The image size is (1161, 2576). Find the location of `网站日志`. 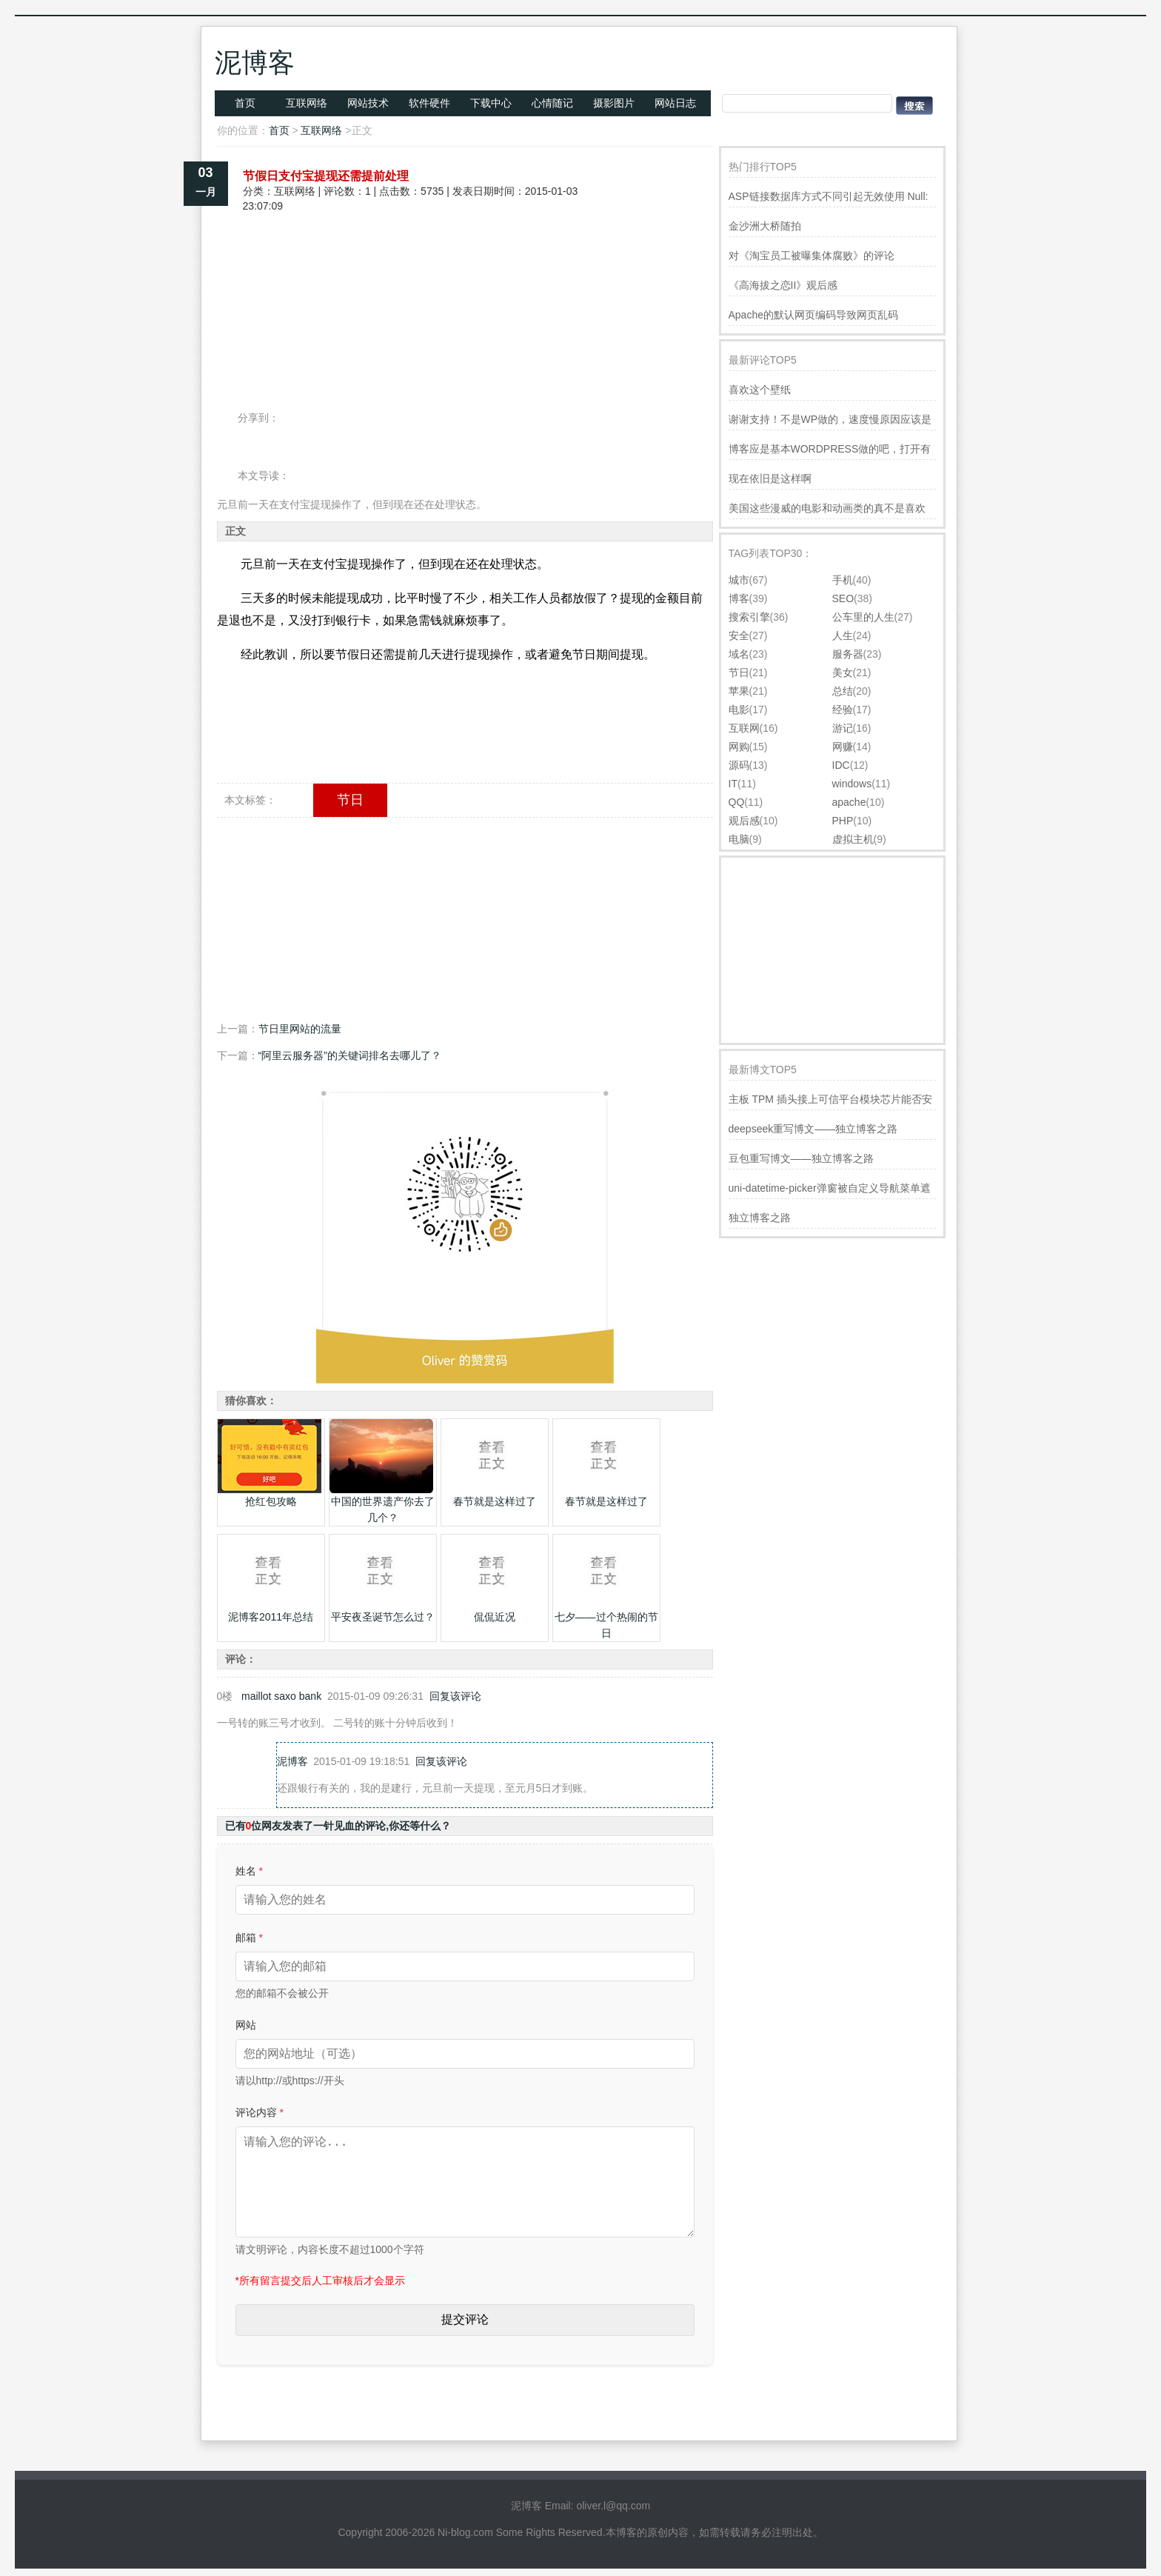

网站日志 is located at coordinates (675, 103).